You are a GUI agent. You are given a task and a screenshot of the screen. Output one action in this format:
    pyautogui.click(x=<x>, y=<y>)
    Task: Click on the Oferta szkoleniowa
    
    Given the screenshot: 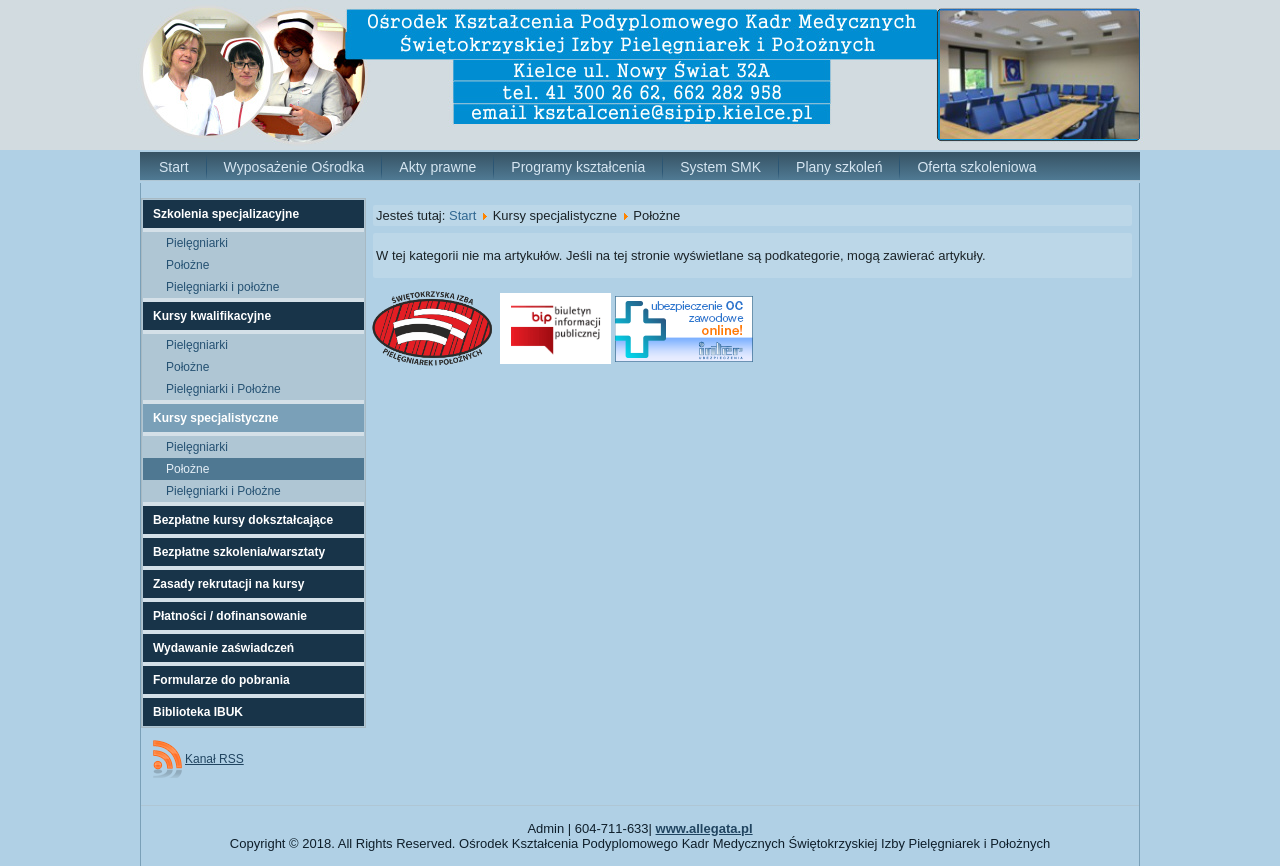 What is the action you would take?
    pyautogui.click(x=976, y=167)
    